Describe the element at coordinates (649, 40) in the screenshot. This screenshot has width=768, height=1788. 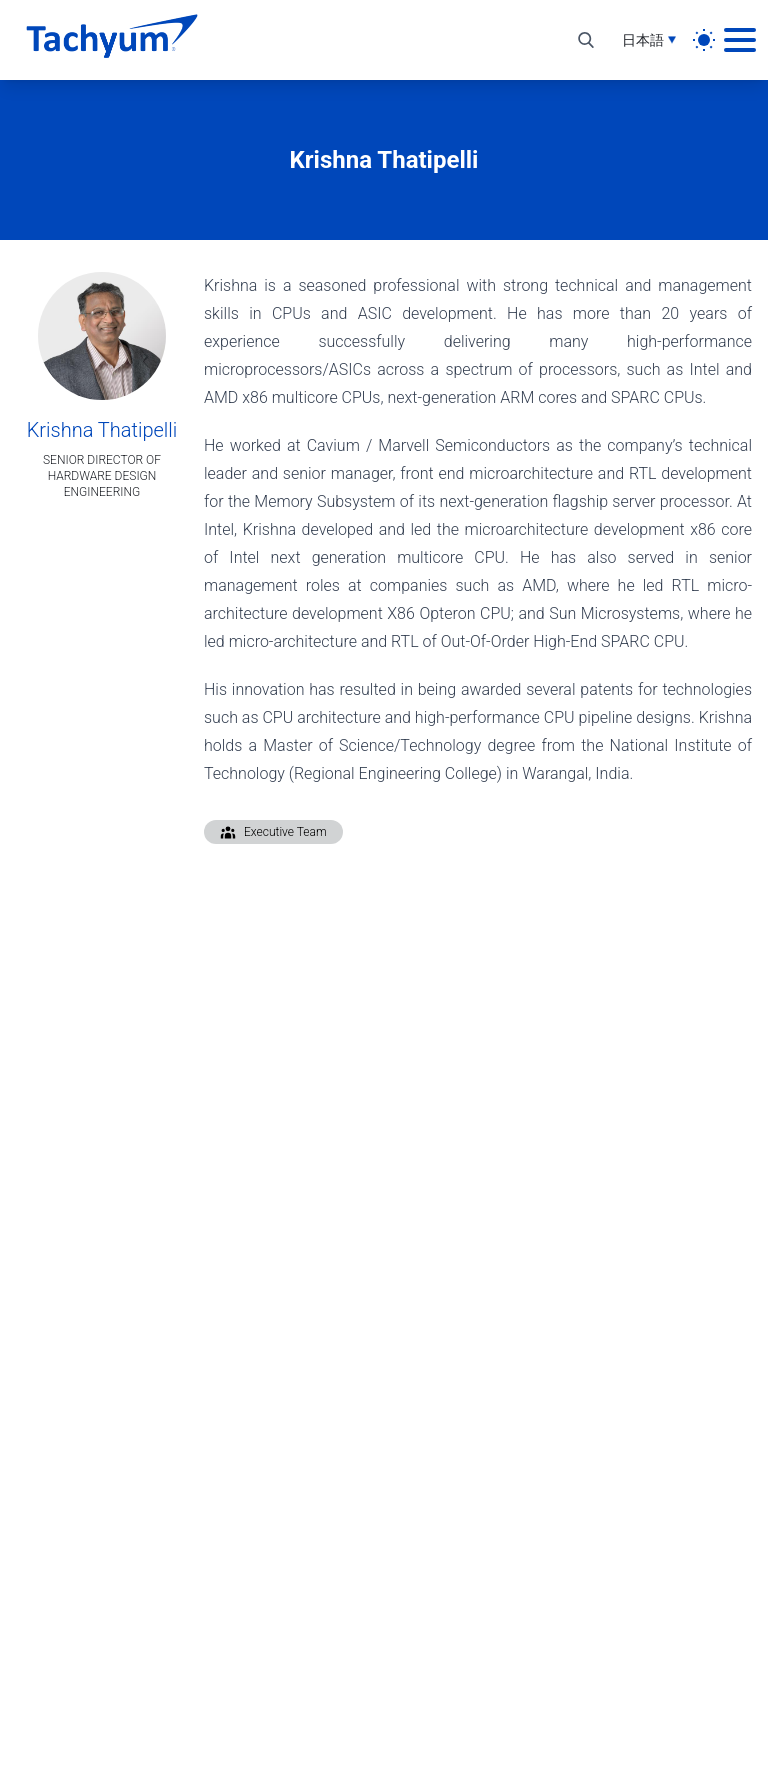
I see `[言語選択]` at that location.